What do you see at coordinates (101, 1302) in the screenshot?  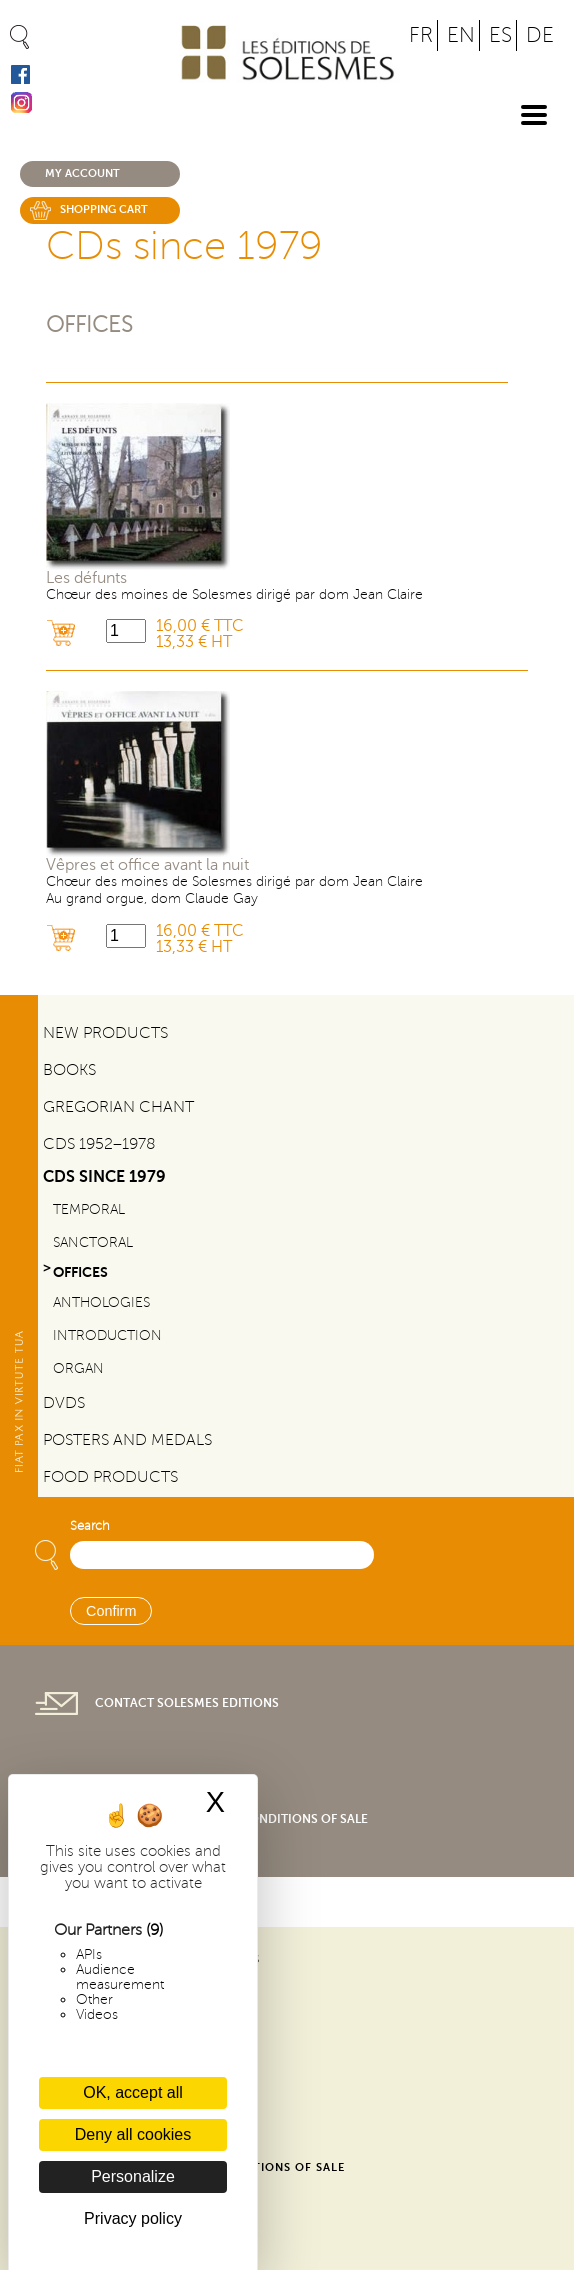 I see `Anthologies` at bounding box center [101, 1302].